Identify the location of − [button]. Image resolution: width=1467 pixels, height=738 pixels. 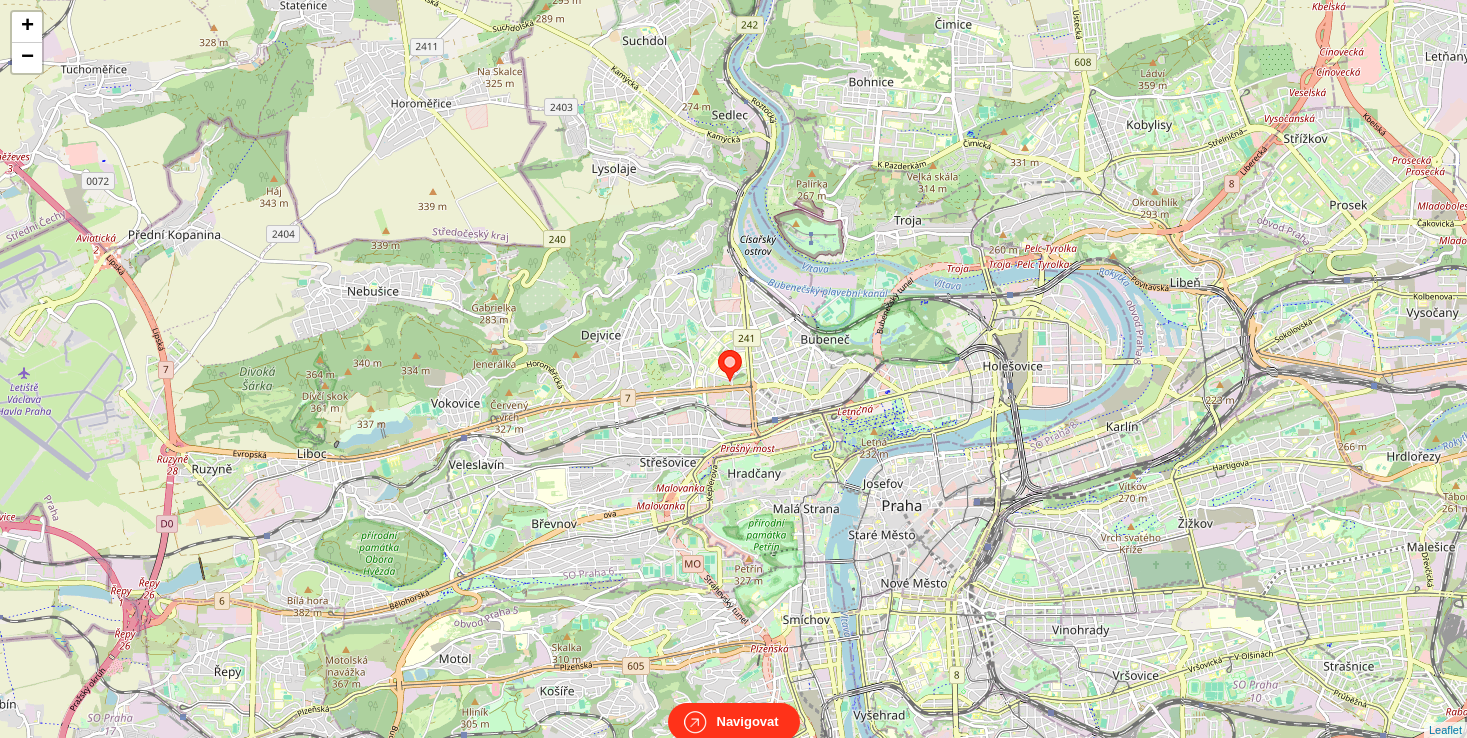
(27, 58).